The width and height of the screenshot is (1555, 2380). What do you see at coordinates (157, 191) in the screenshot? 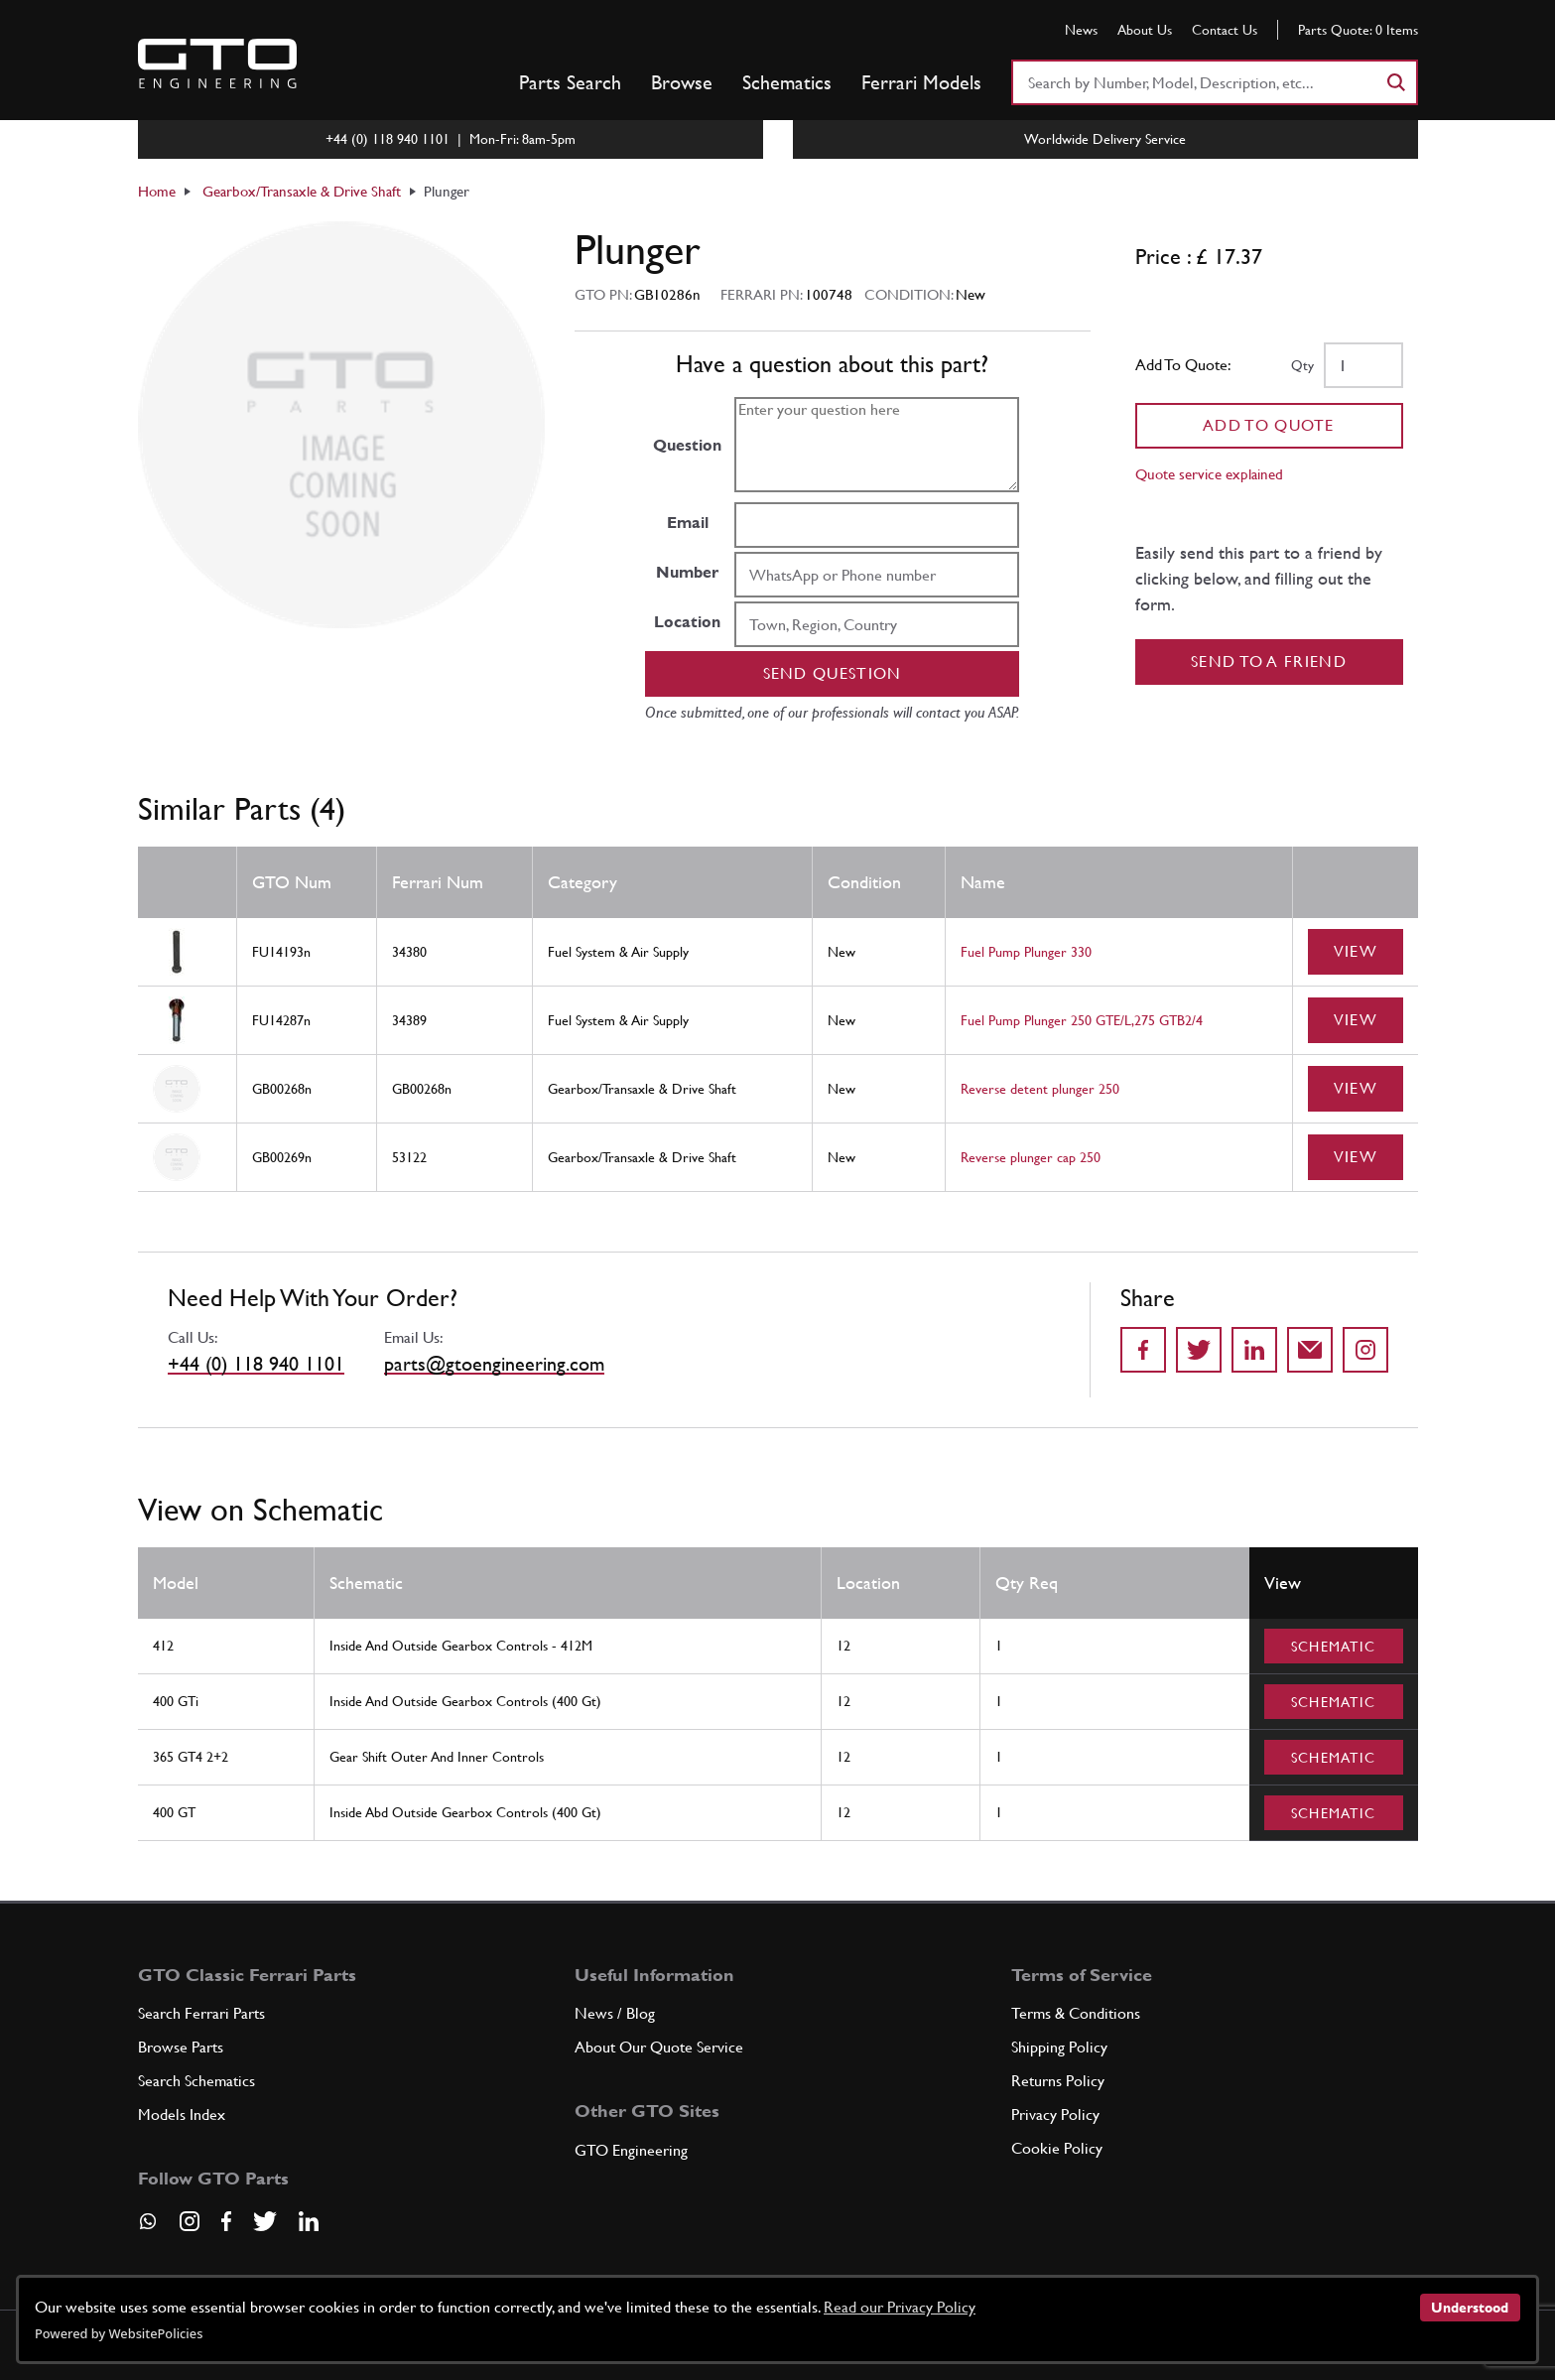
I see `Home` at bounding box center [157, 191].